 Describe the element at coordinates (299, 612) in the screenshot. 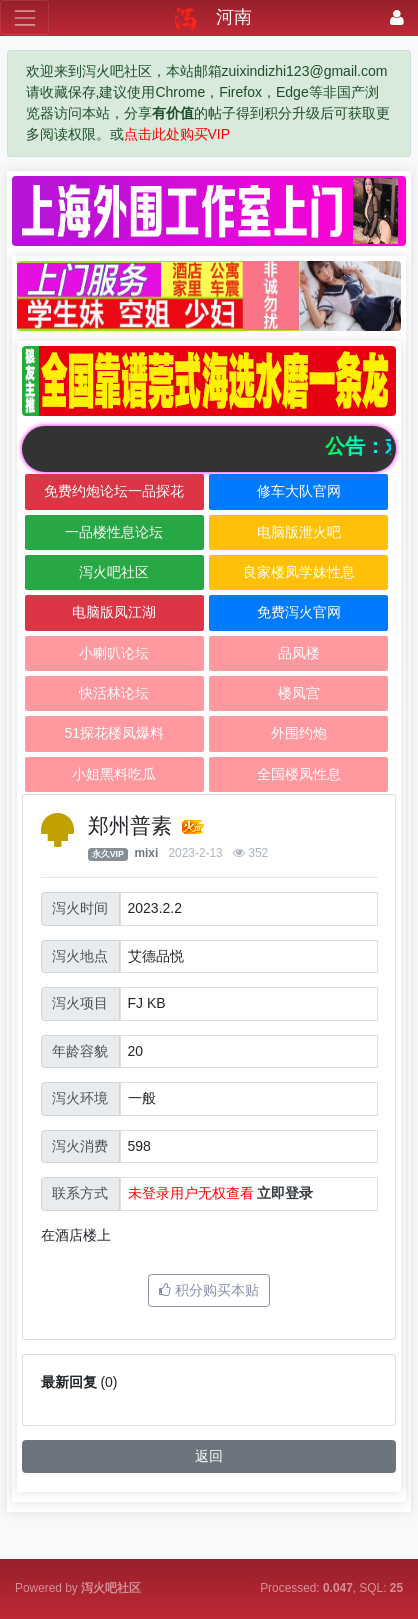

I see `免费泻火官网` at that location.